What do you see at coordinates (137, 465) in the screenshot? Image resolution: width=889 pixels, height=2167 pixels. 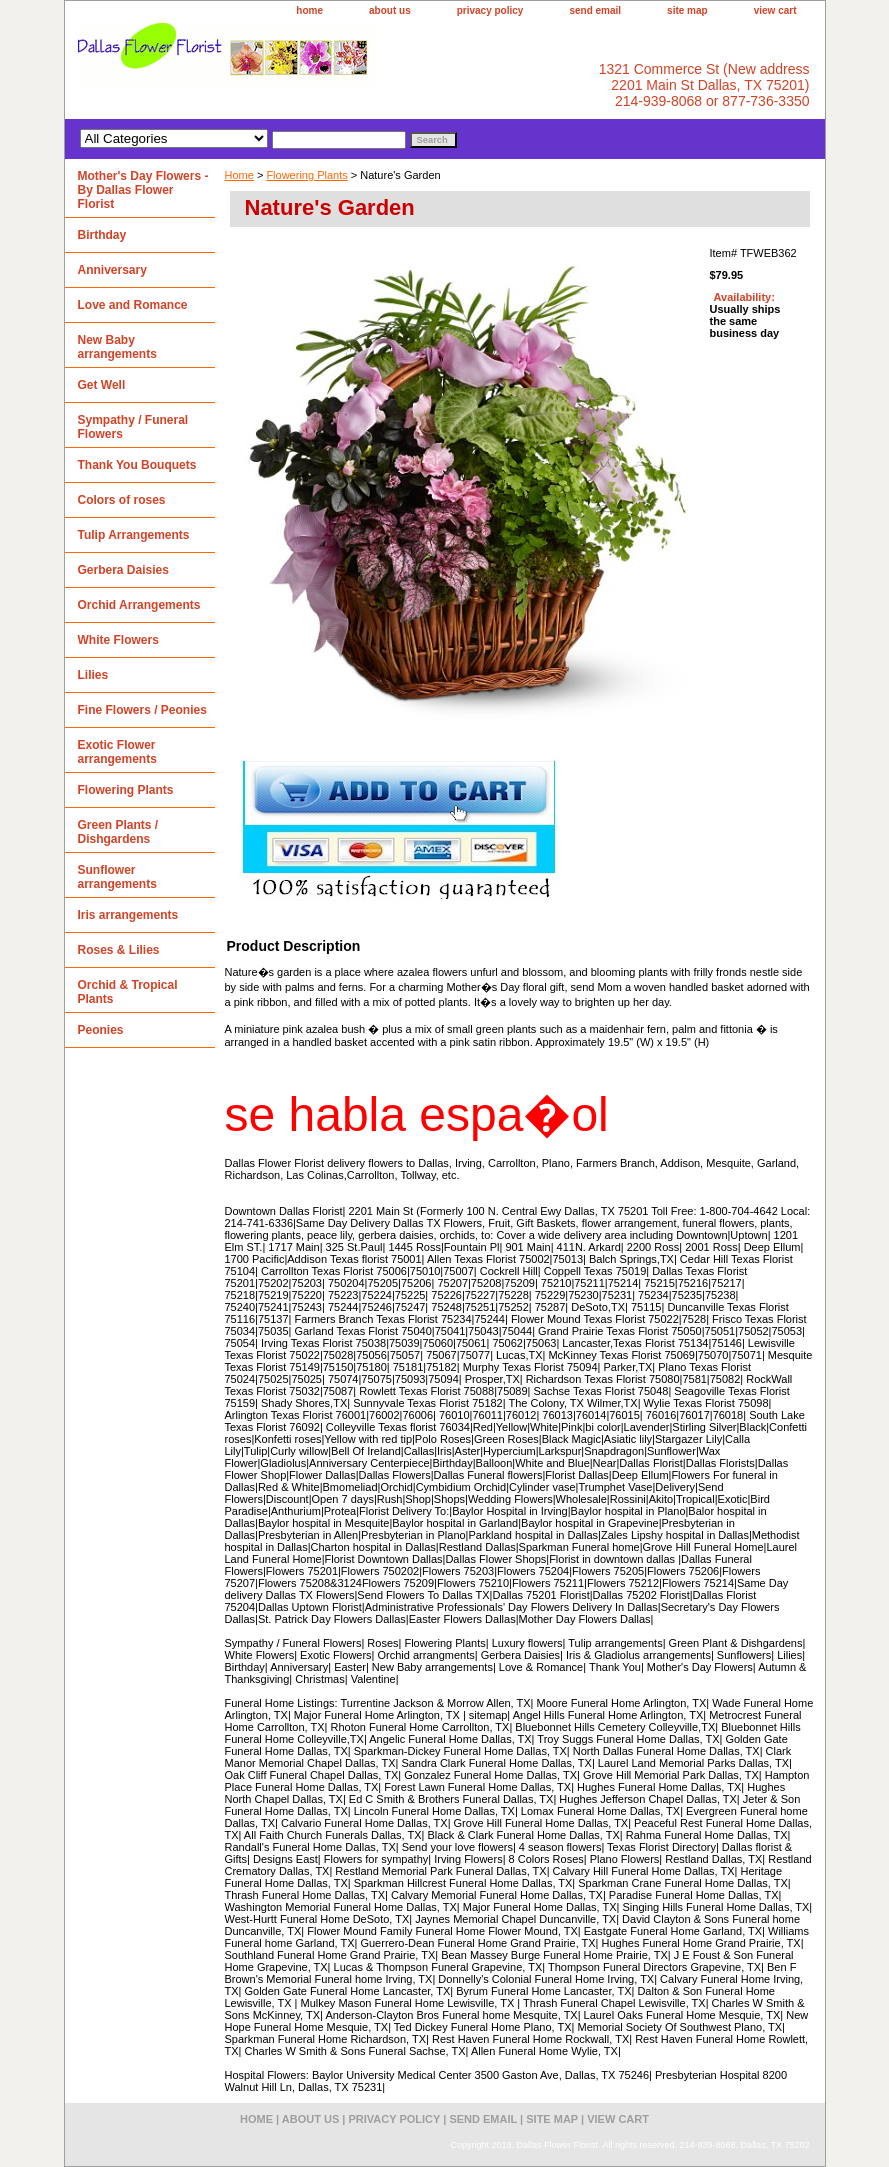 I see `Thank You Bouquets` at bounding box center [137, 465].